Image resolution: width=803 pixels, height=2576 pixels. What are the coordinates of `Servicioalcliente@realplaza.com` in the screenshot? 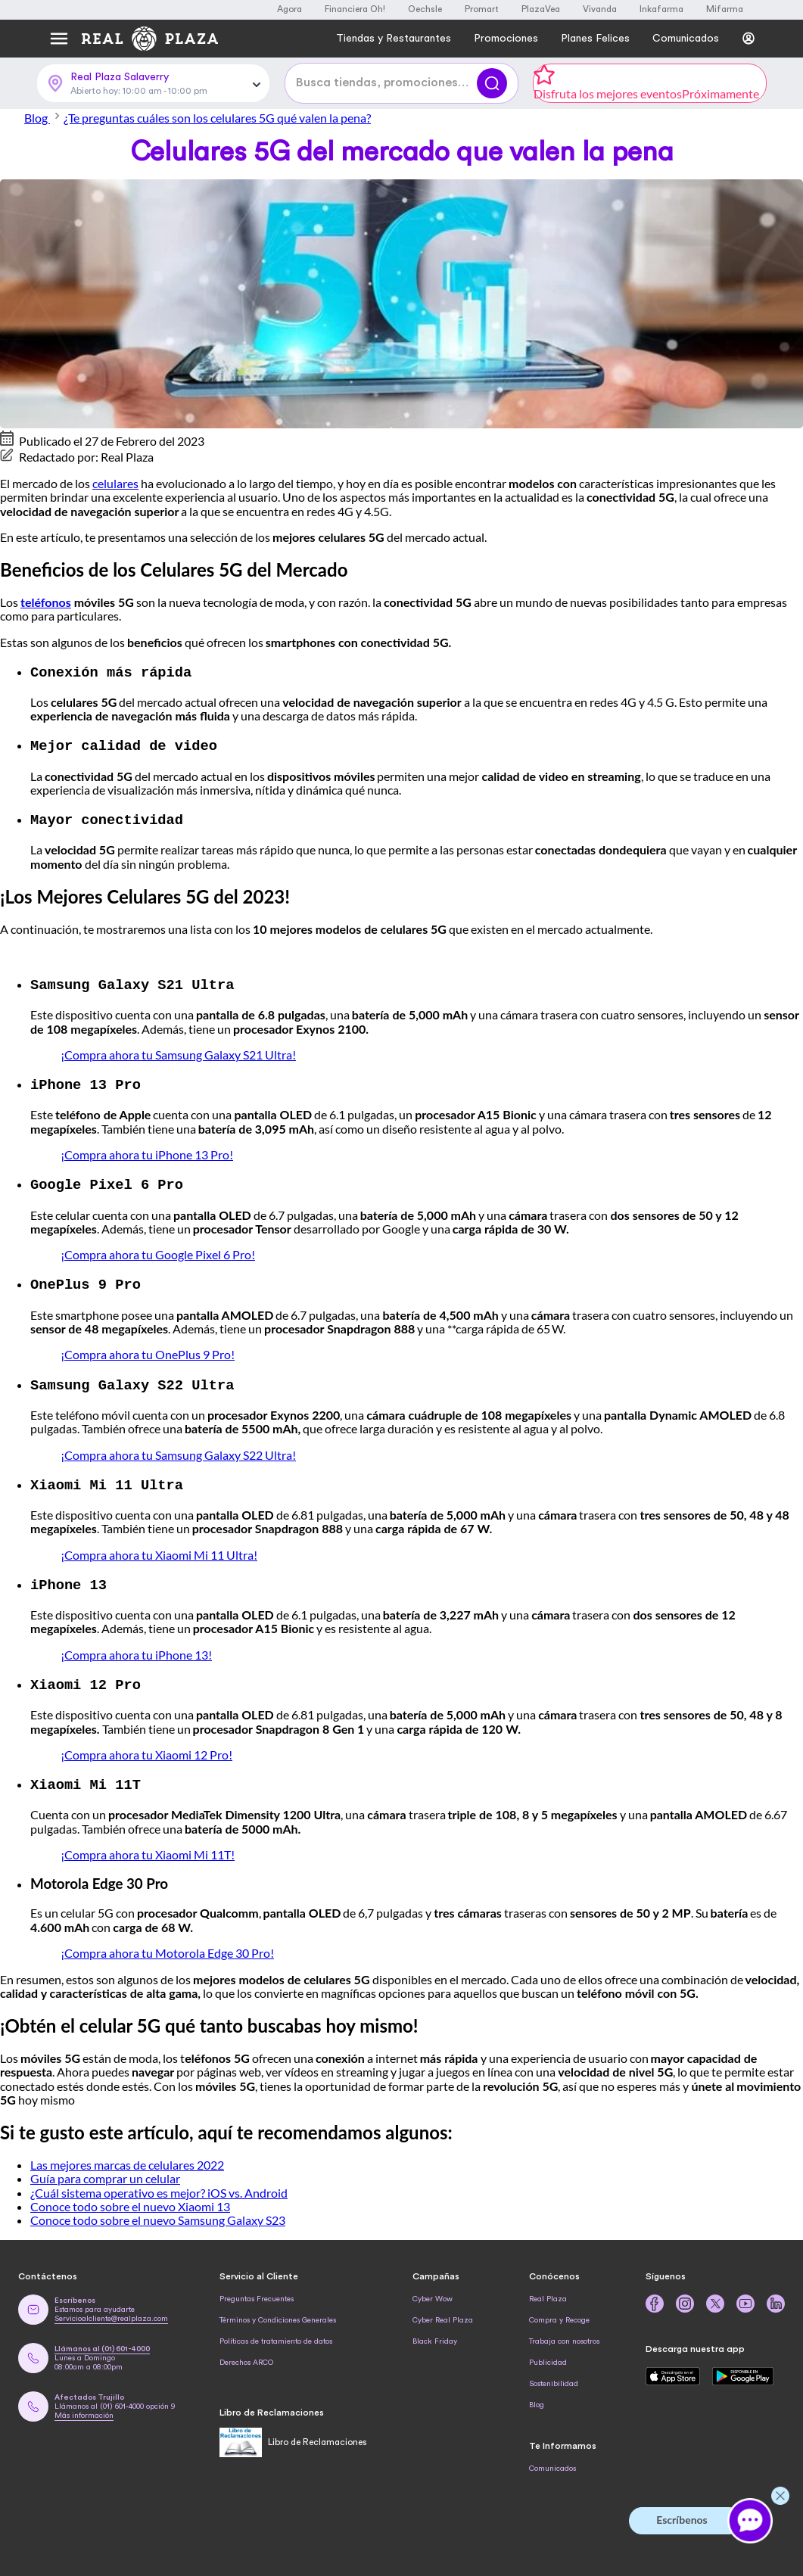 It's located at (111, 2309).